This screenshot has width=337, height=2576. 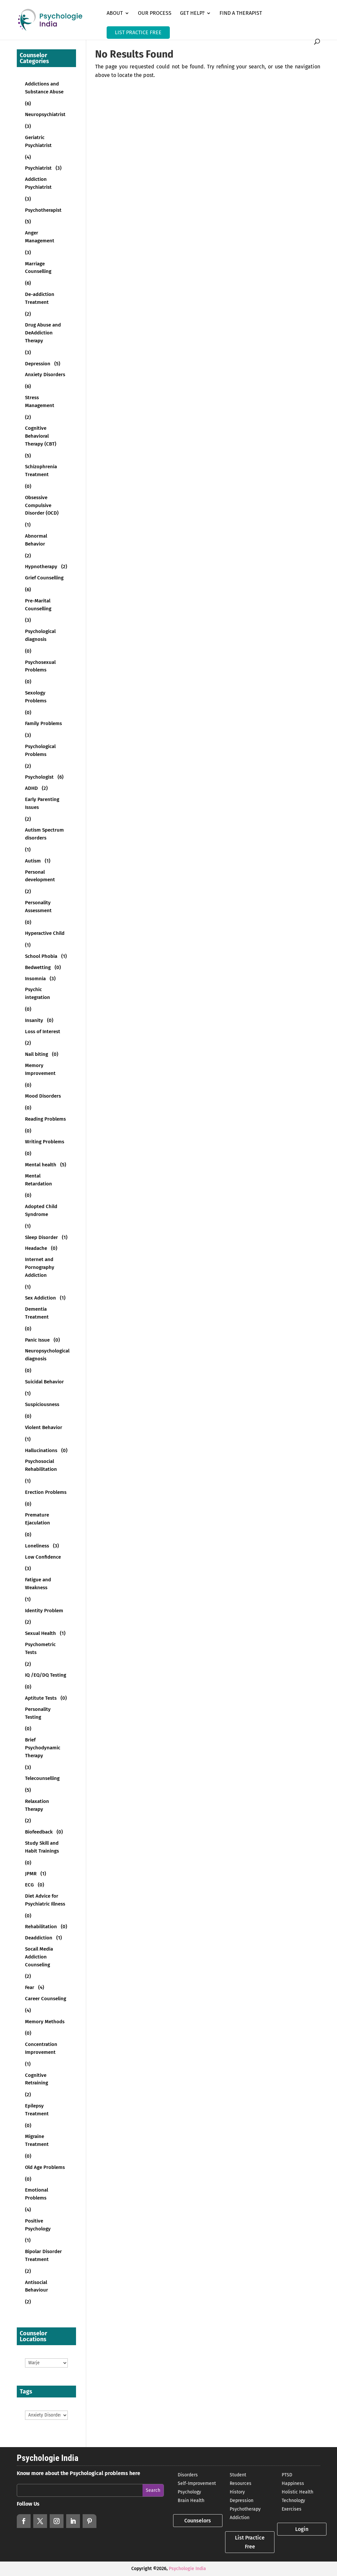 What do you see at coordinates (245, 2509) in the screenshot?
I see `Psychotherapy` at bounding box center [245, 2509].